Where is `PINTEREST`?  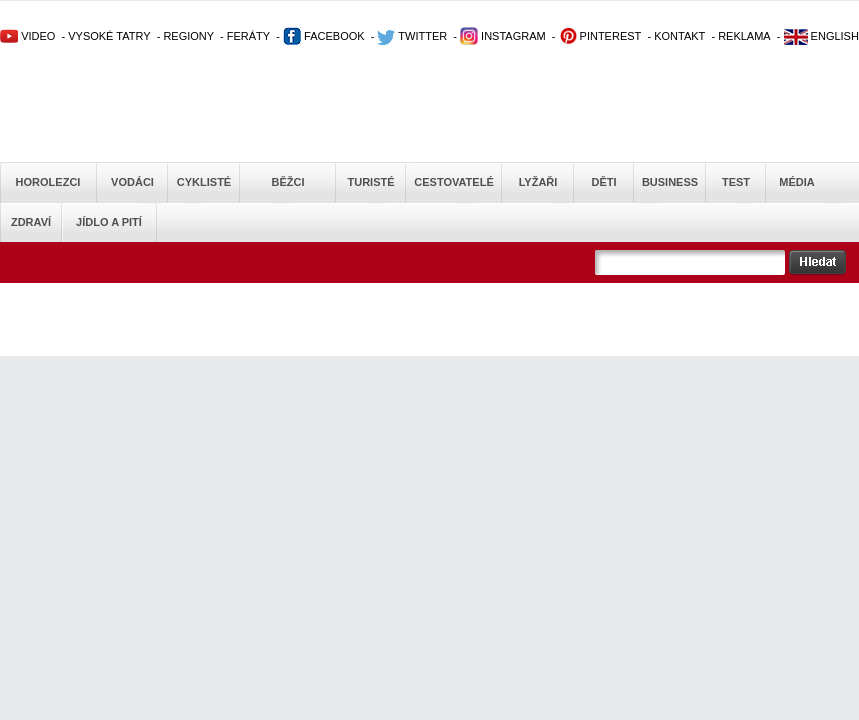 PINTEREST is located at coordinates (600, 36).